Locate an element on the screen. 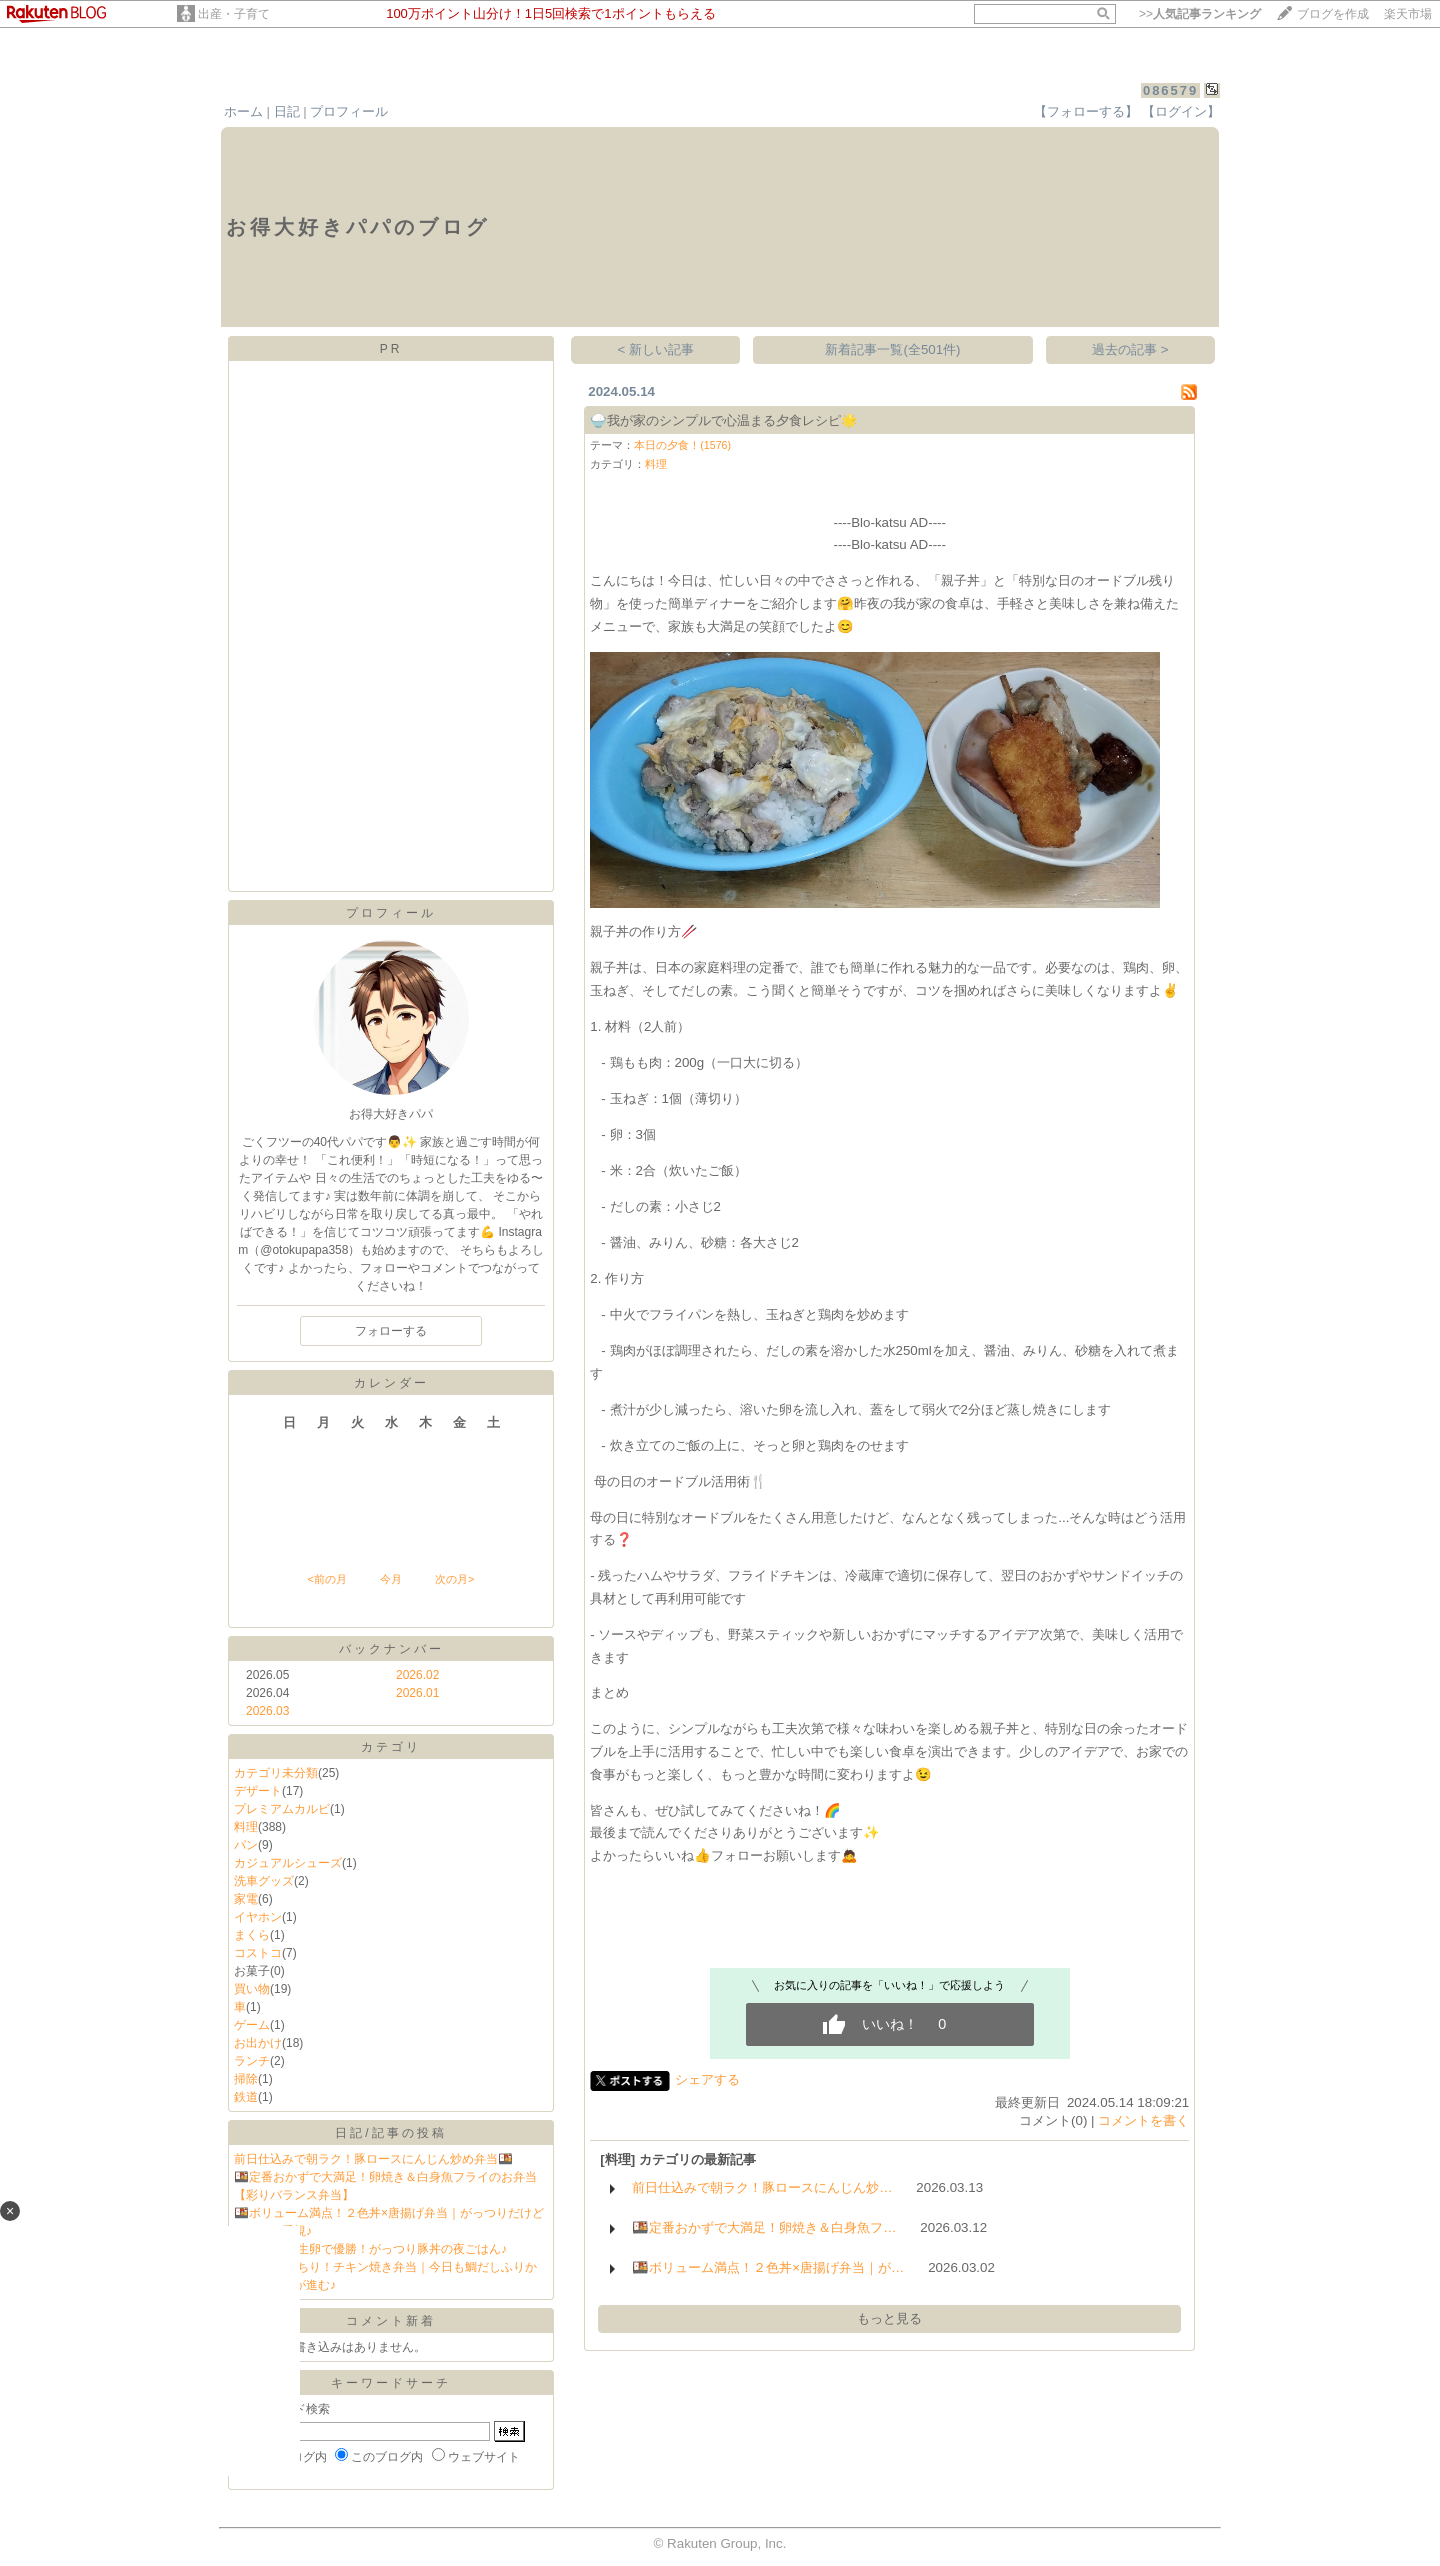 The image size is (1440, 2566). 次の月> is located at coordinates (454, 1579).